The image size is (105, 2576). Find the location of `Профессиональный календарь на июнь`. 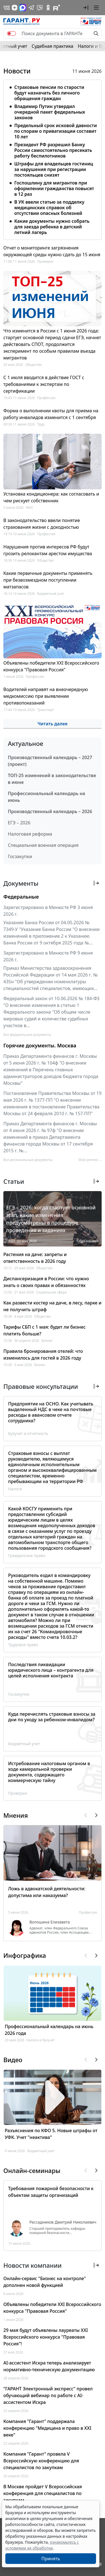

Профессиональный календарь на июнь is located at coordinates (46, 796).